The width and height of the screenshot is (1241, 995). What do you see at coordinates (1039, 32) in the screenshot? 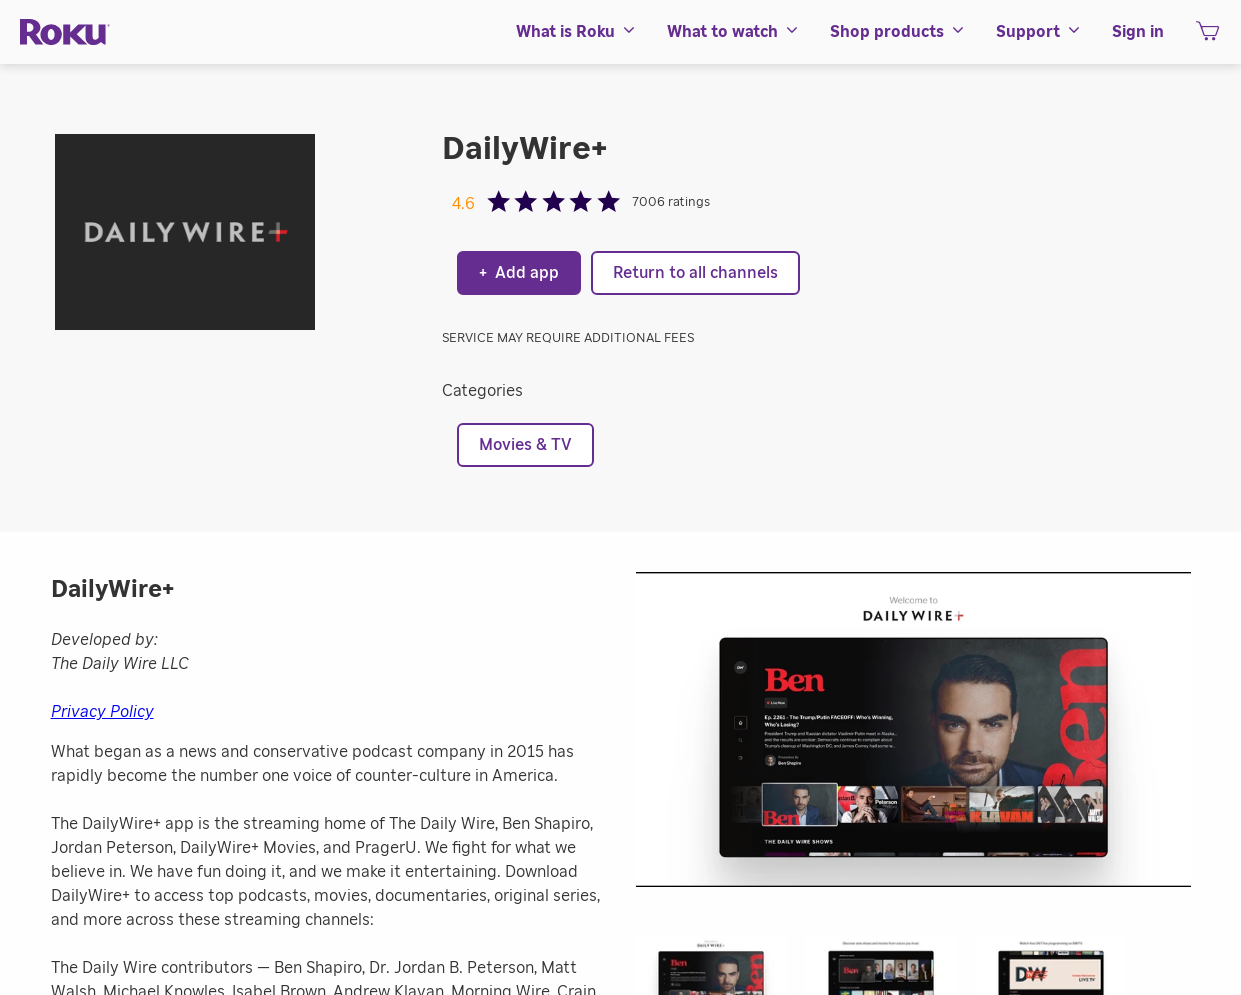
I see `Support [button]` at bounding box center [1039, 32].